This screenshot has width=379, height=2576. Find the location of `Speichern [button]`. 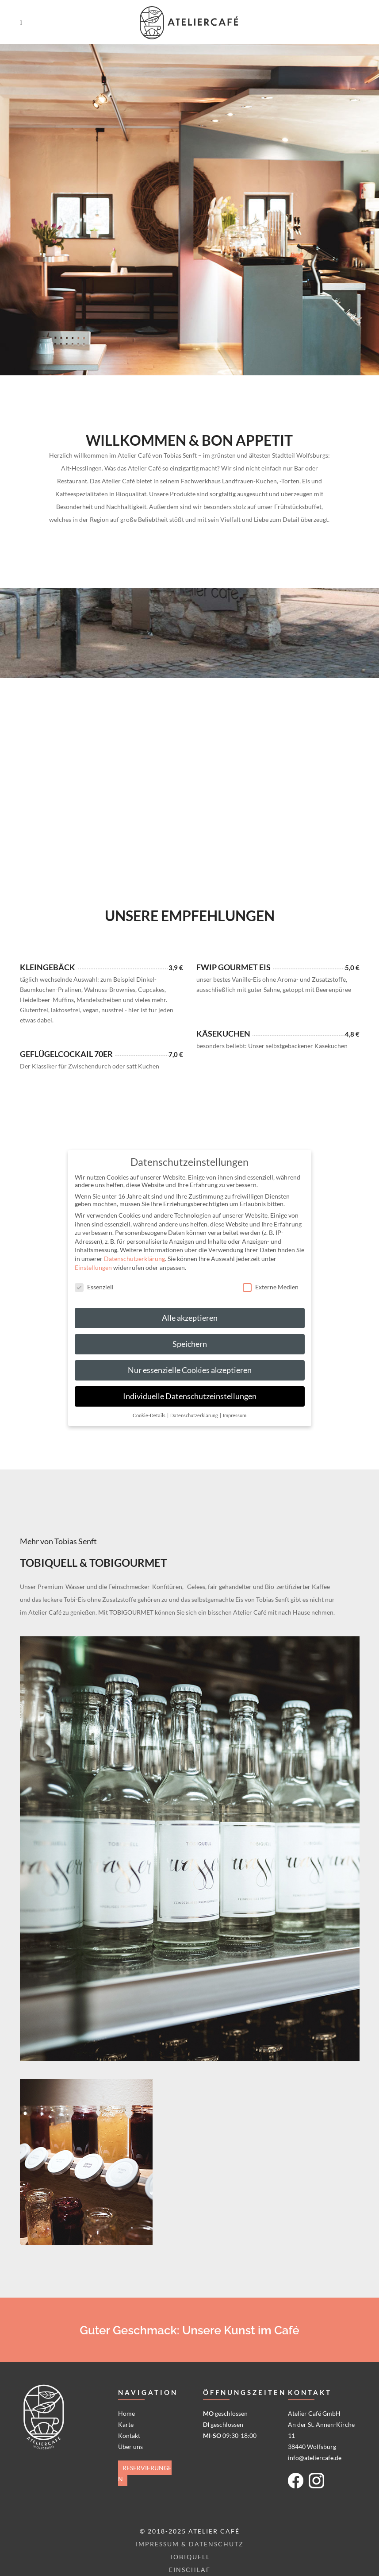

Speichern [button] is located at coordinates (189, 1344).